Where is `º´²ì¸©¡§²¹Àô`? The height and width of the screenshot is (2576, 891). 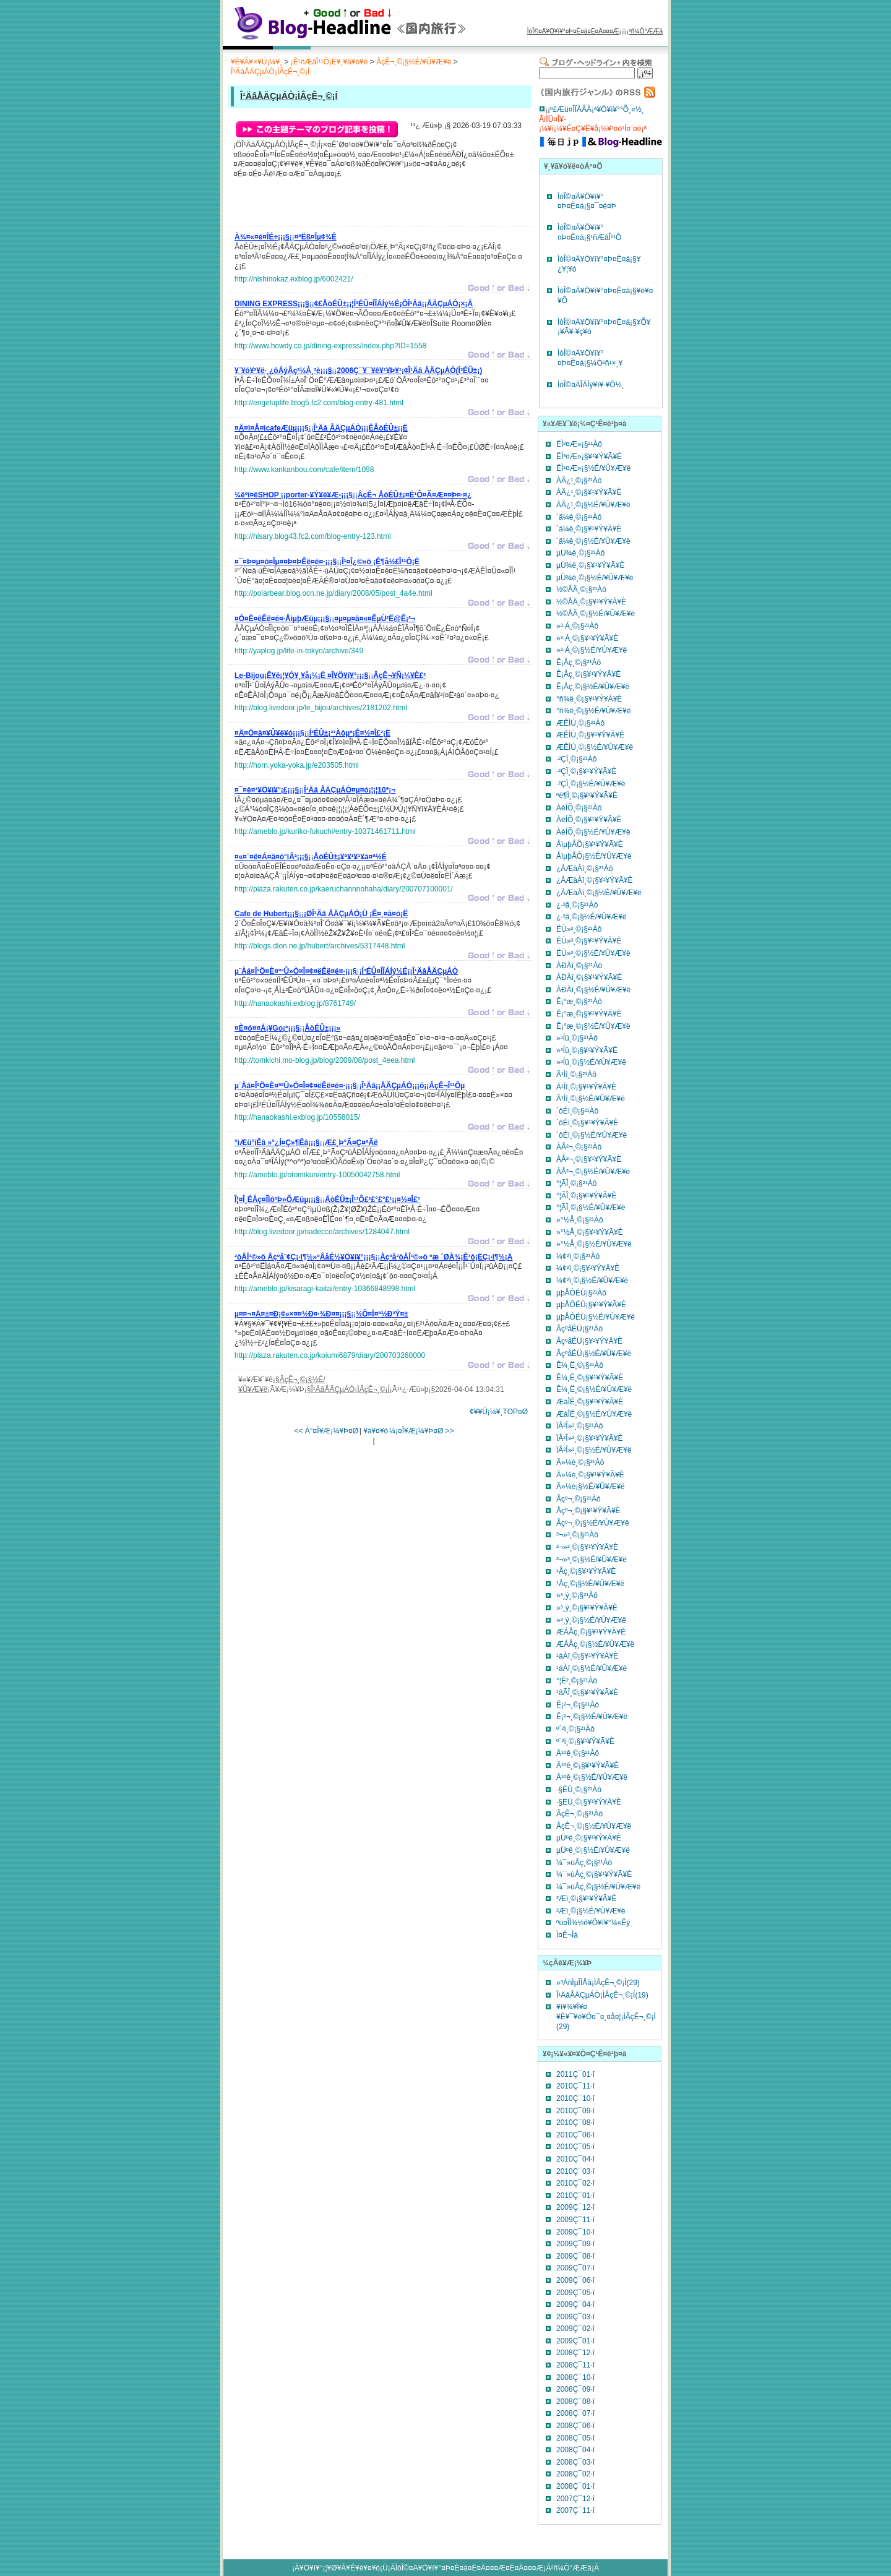
º´²ì¸©¡§²¹Àô is located at coordinates (575, 1729).